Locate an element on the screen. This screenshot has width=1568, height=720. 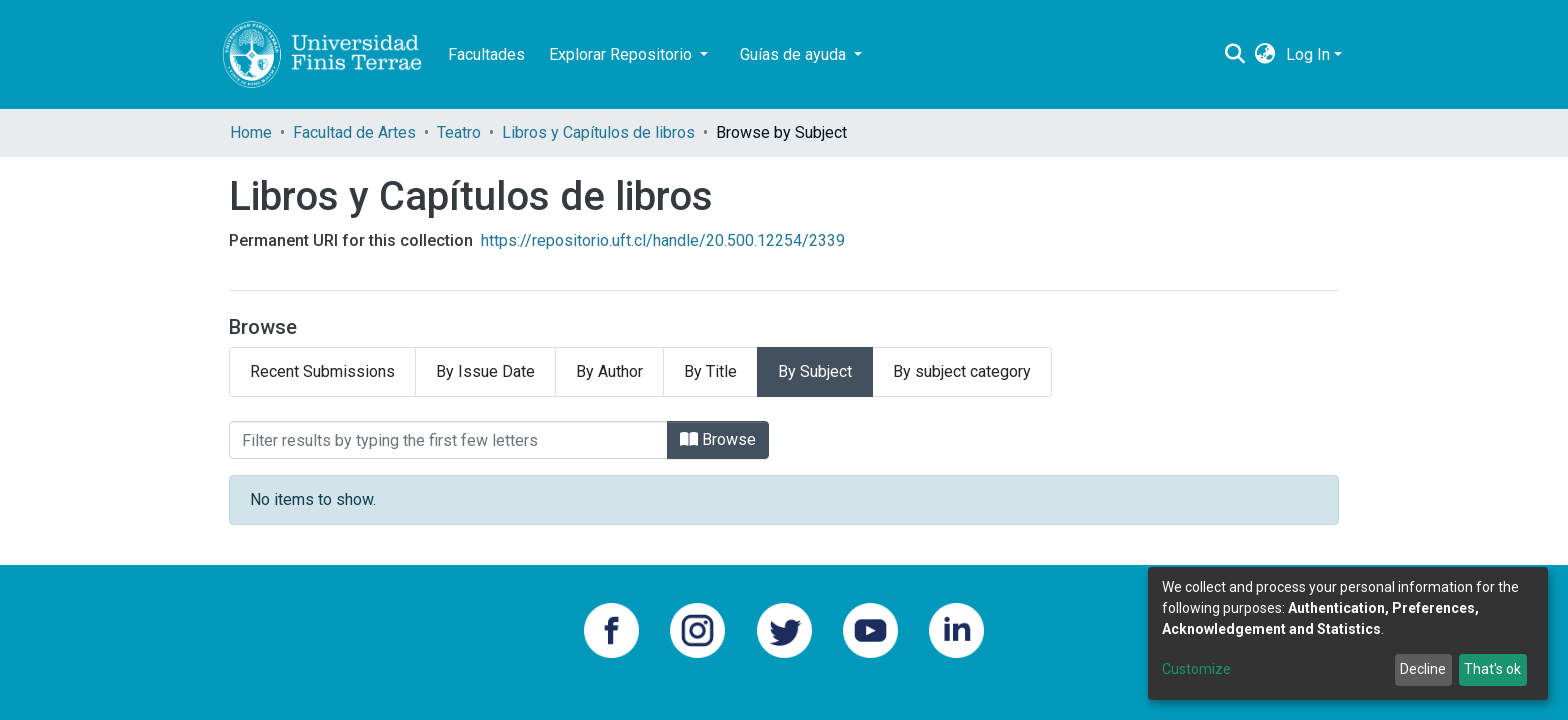
Explorar Repositorio [button] is located at coordinates (622, 54).